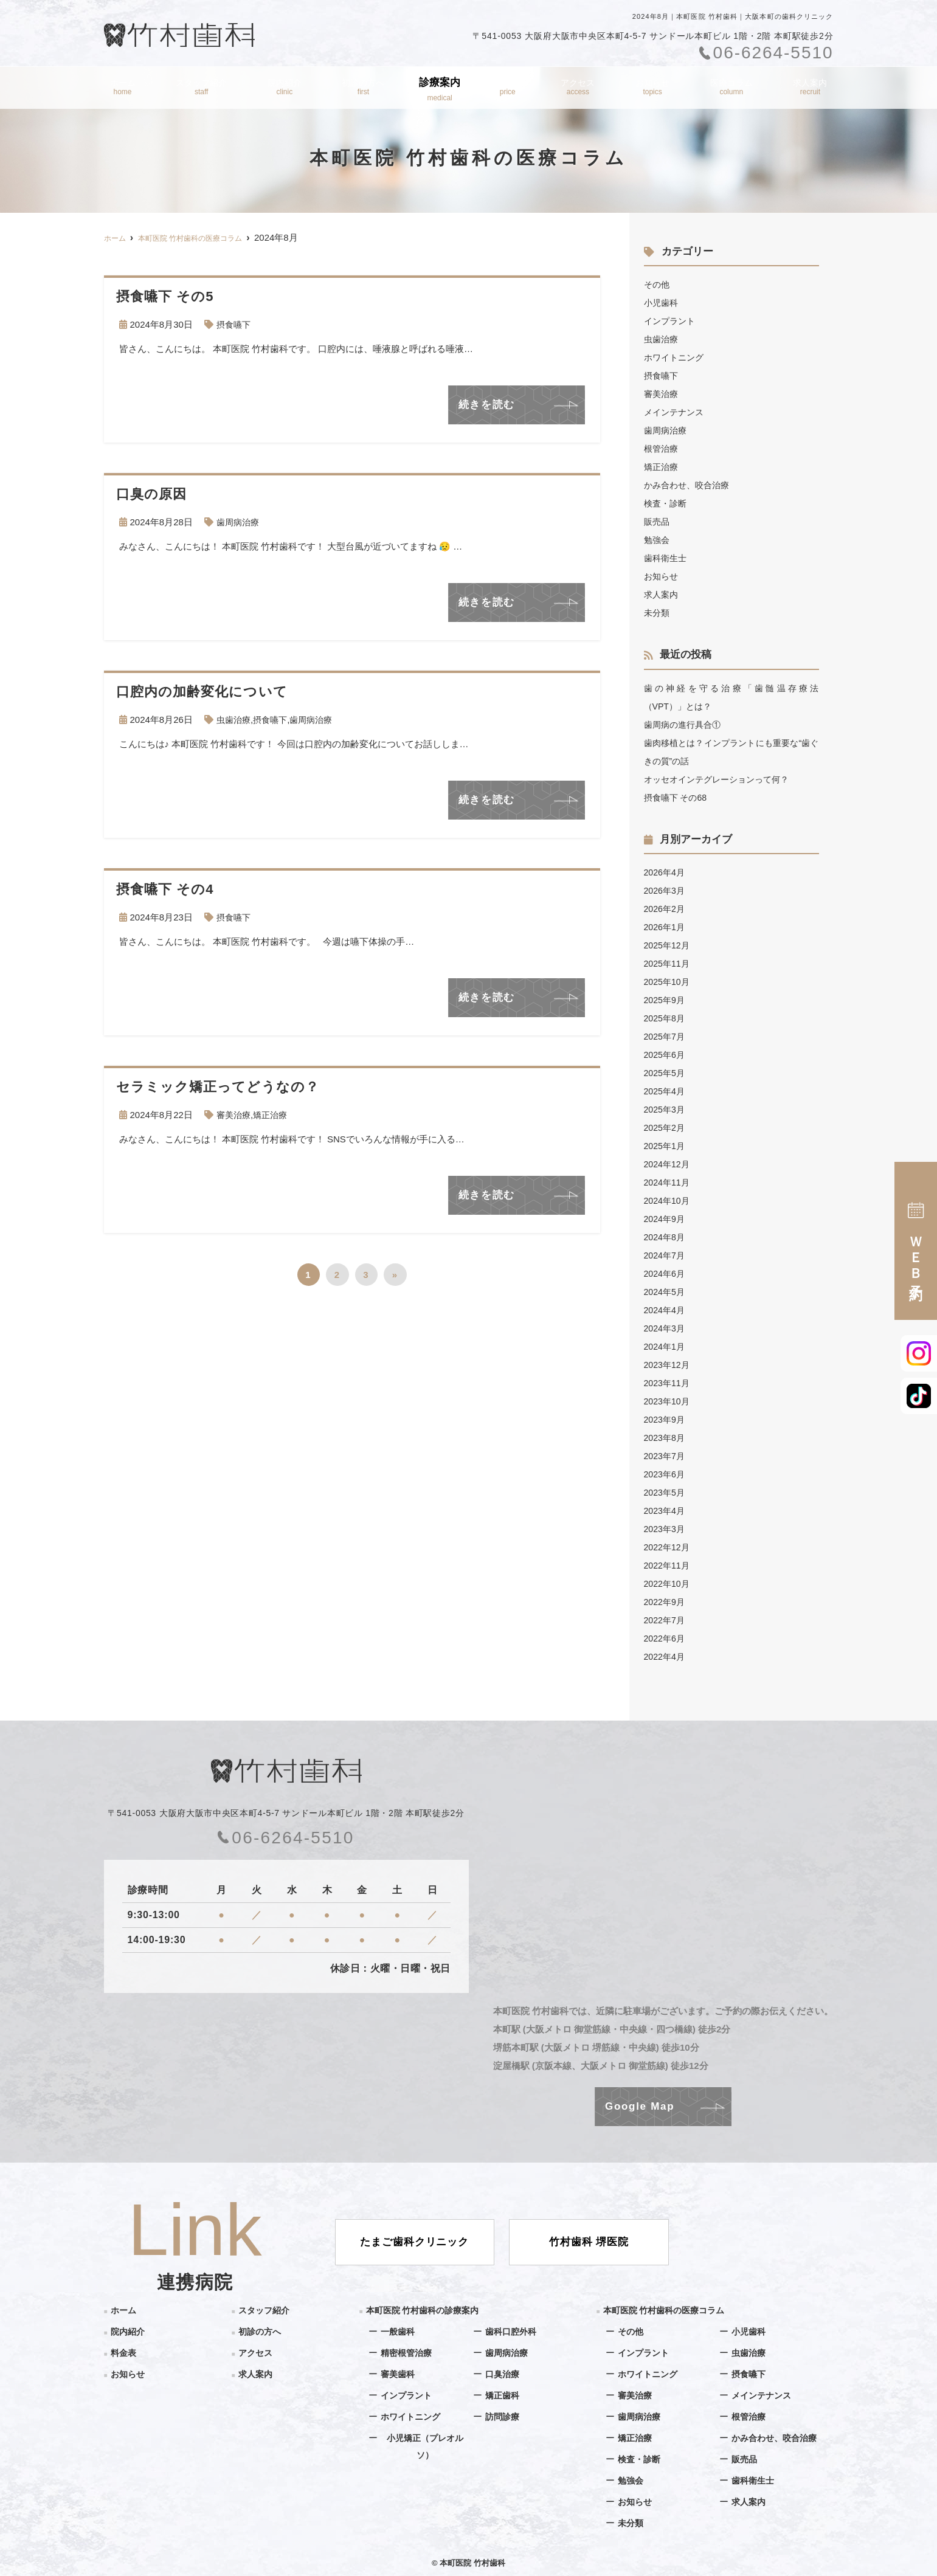 The width and height of the screenshot is (937, 2576). Describe the element at coordinates (668, 1364) in the screenshot. I see `2023年12月` at that location.